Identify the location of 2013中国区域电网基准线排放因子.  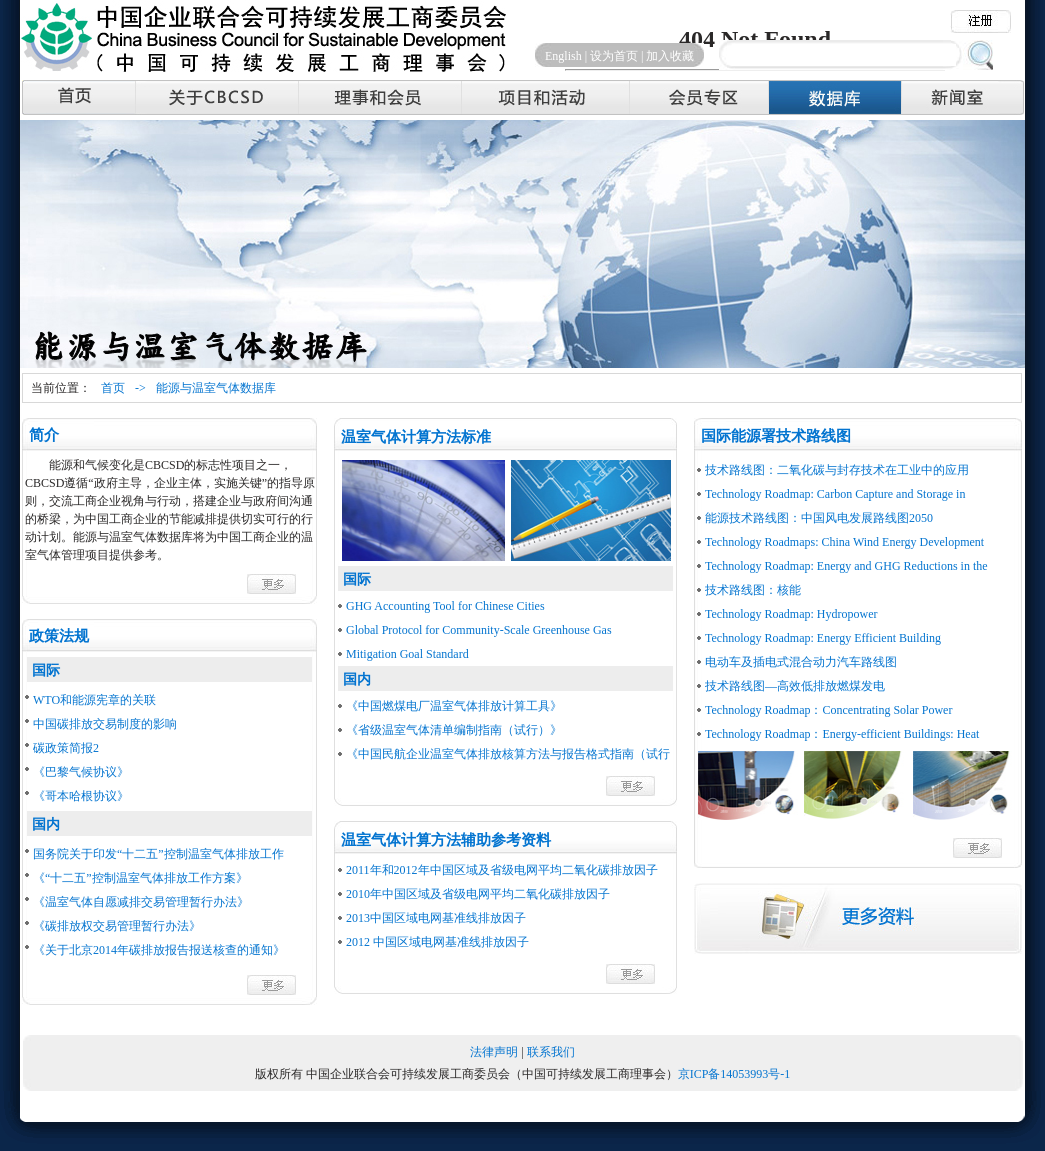
(436, 918).